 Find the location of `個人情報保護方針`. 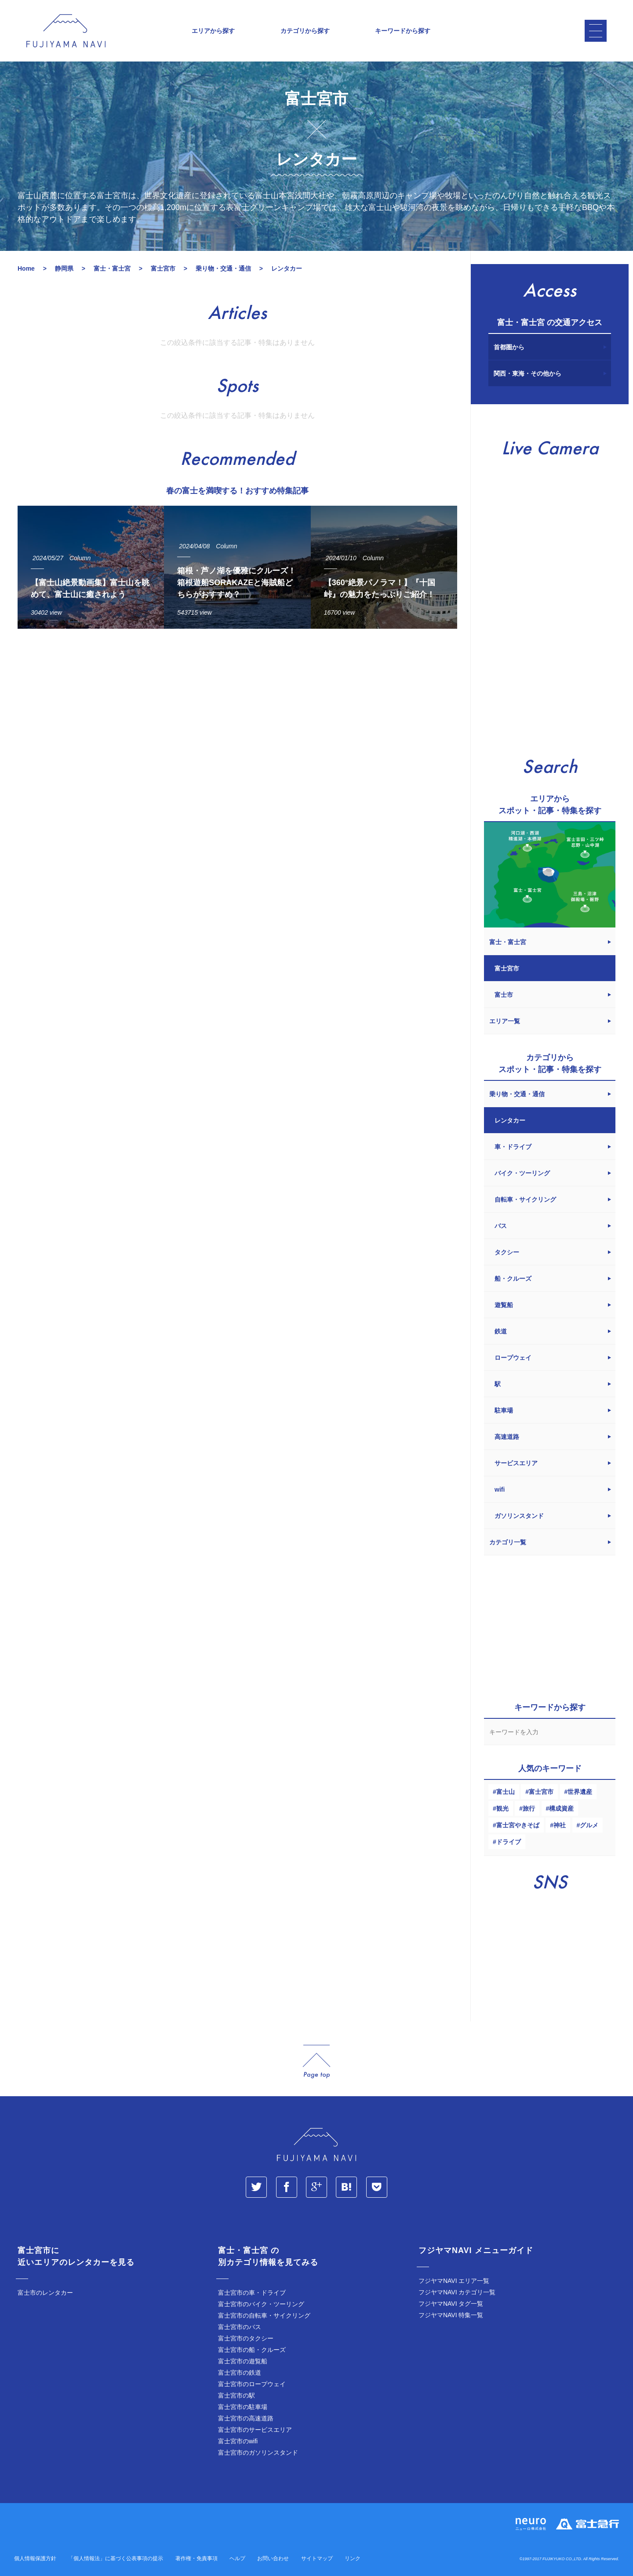

個人情報保護方針 is located at coordinates (35, 2558).